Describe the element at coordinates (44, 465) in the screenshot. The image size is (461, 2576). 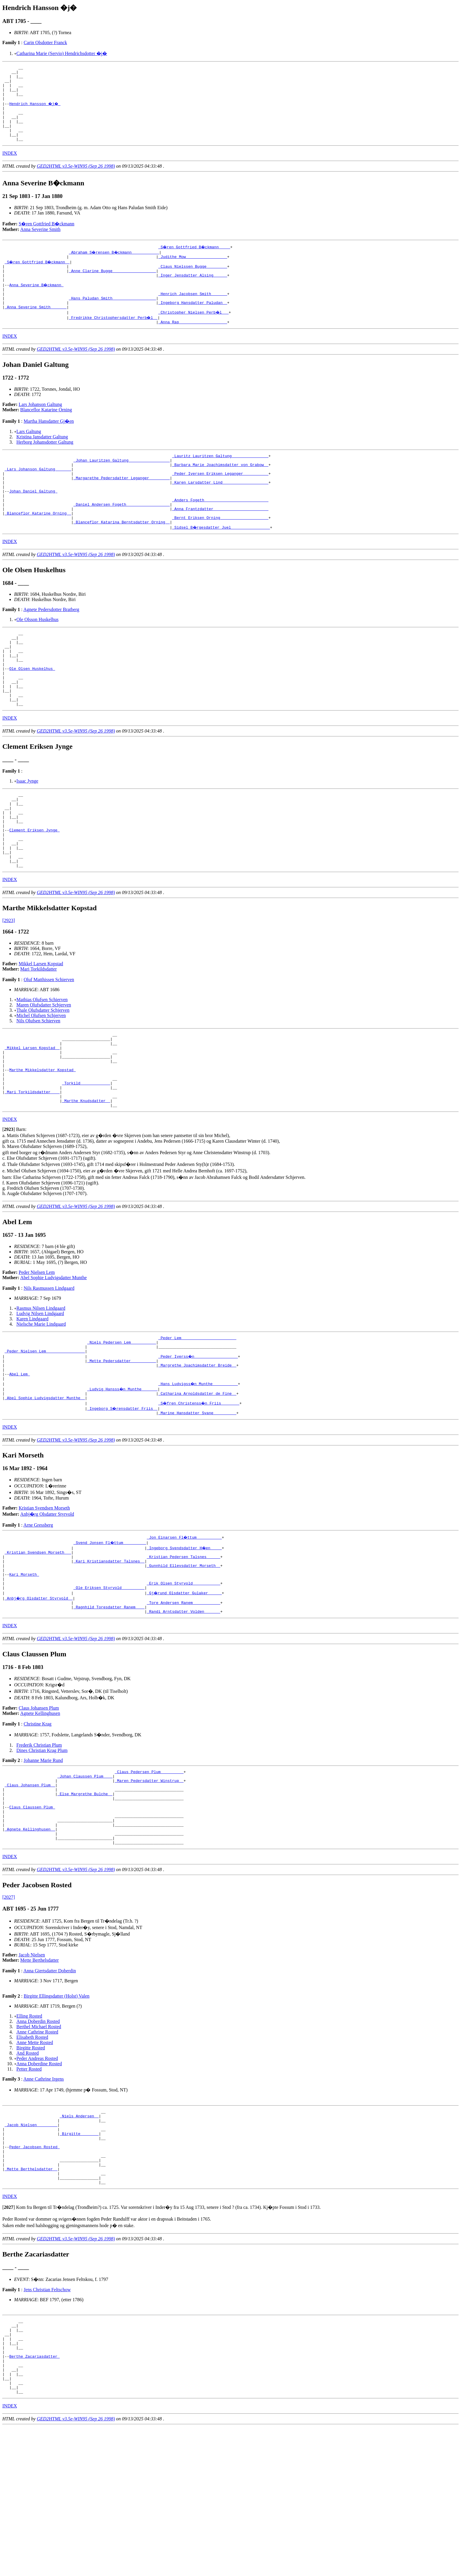
I see `Herborg Johansdotter Galtung` at that location.